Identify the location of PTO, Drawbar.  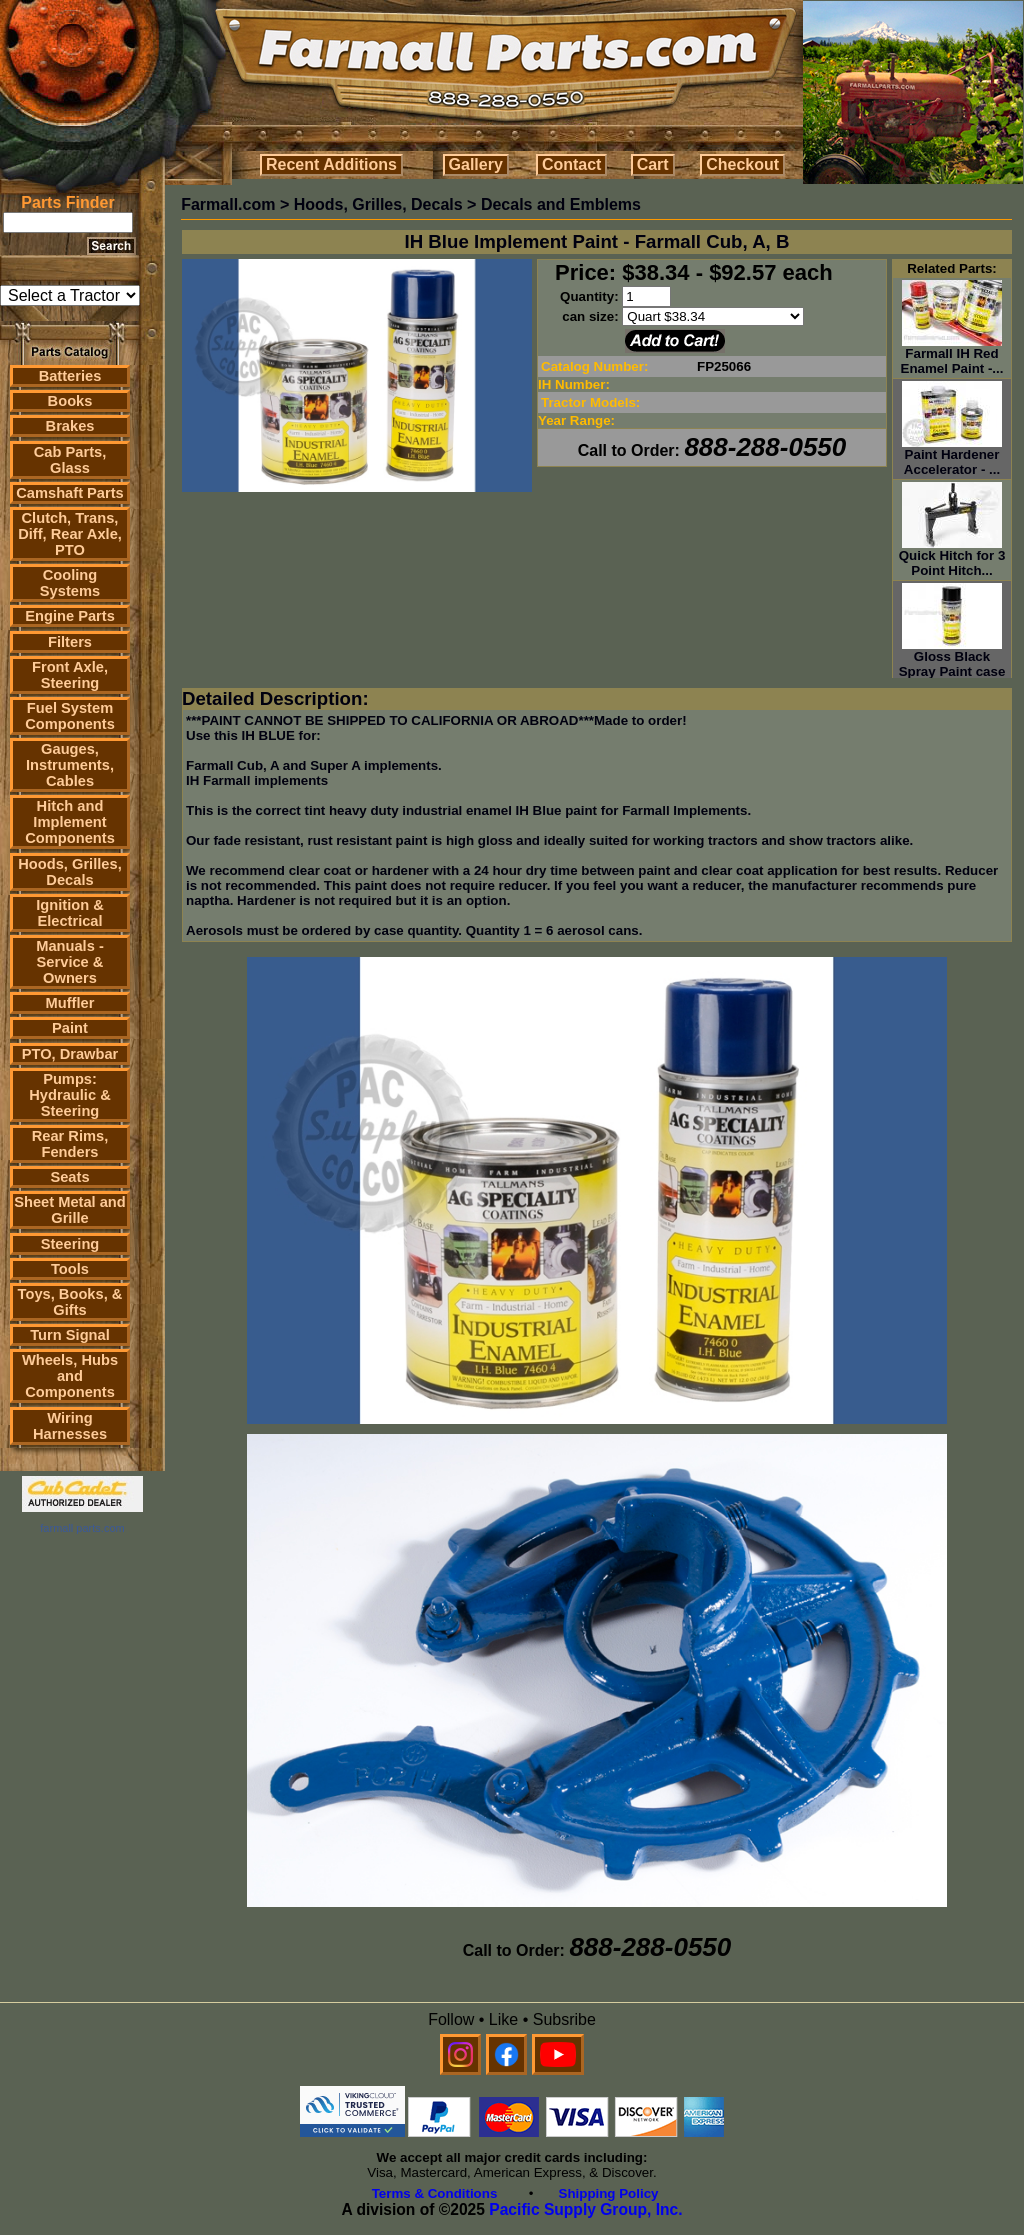
(70, 1054).